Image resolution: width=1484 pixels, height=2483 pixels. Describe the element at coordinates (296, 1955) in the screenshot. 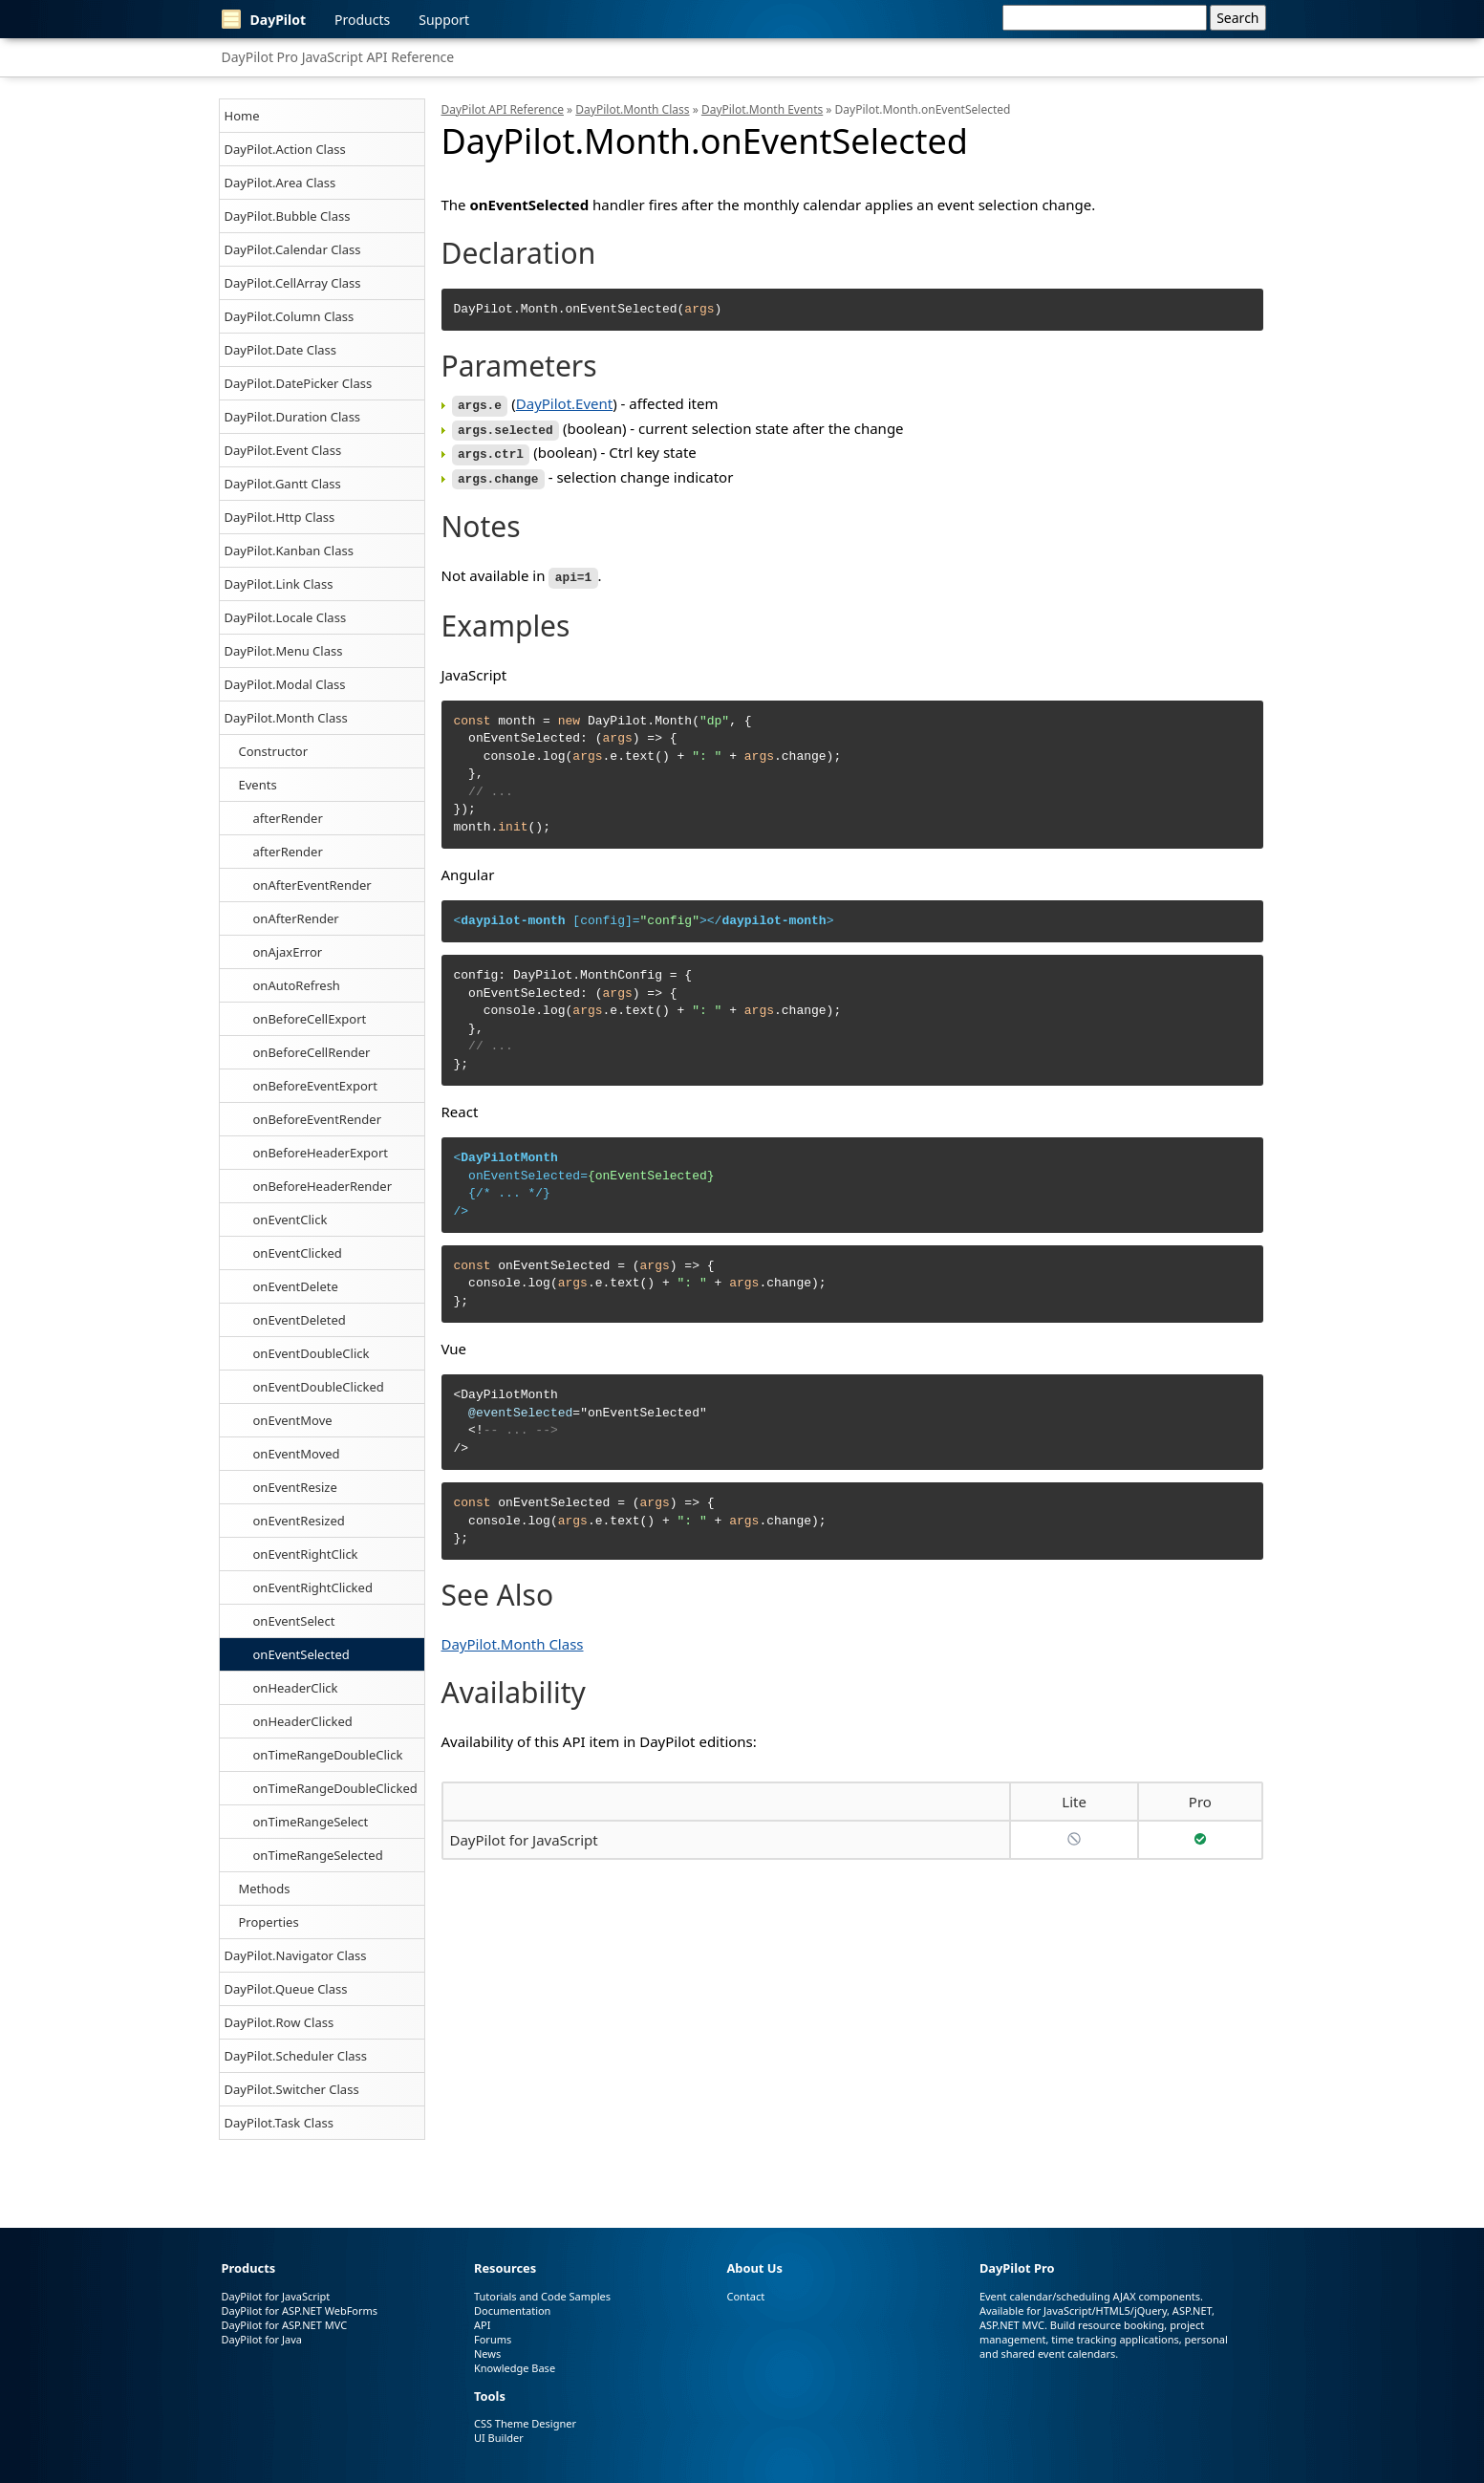

I see `DayPilot.Navigator Class` at that location.